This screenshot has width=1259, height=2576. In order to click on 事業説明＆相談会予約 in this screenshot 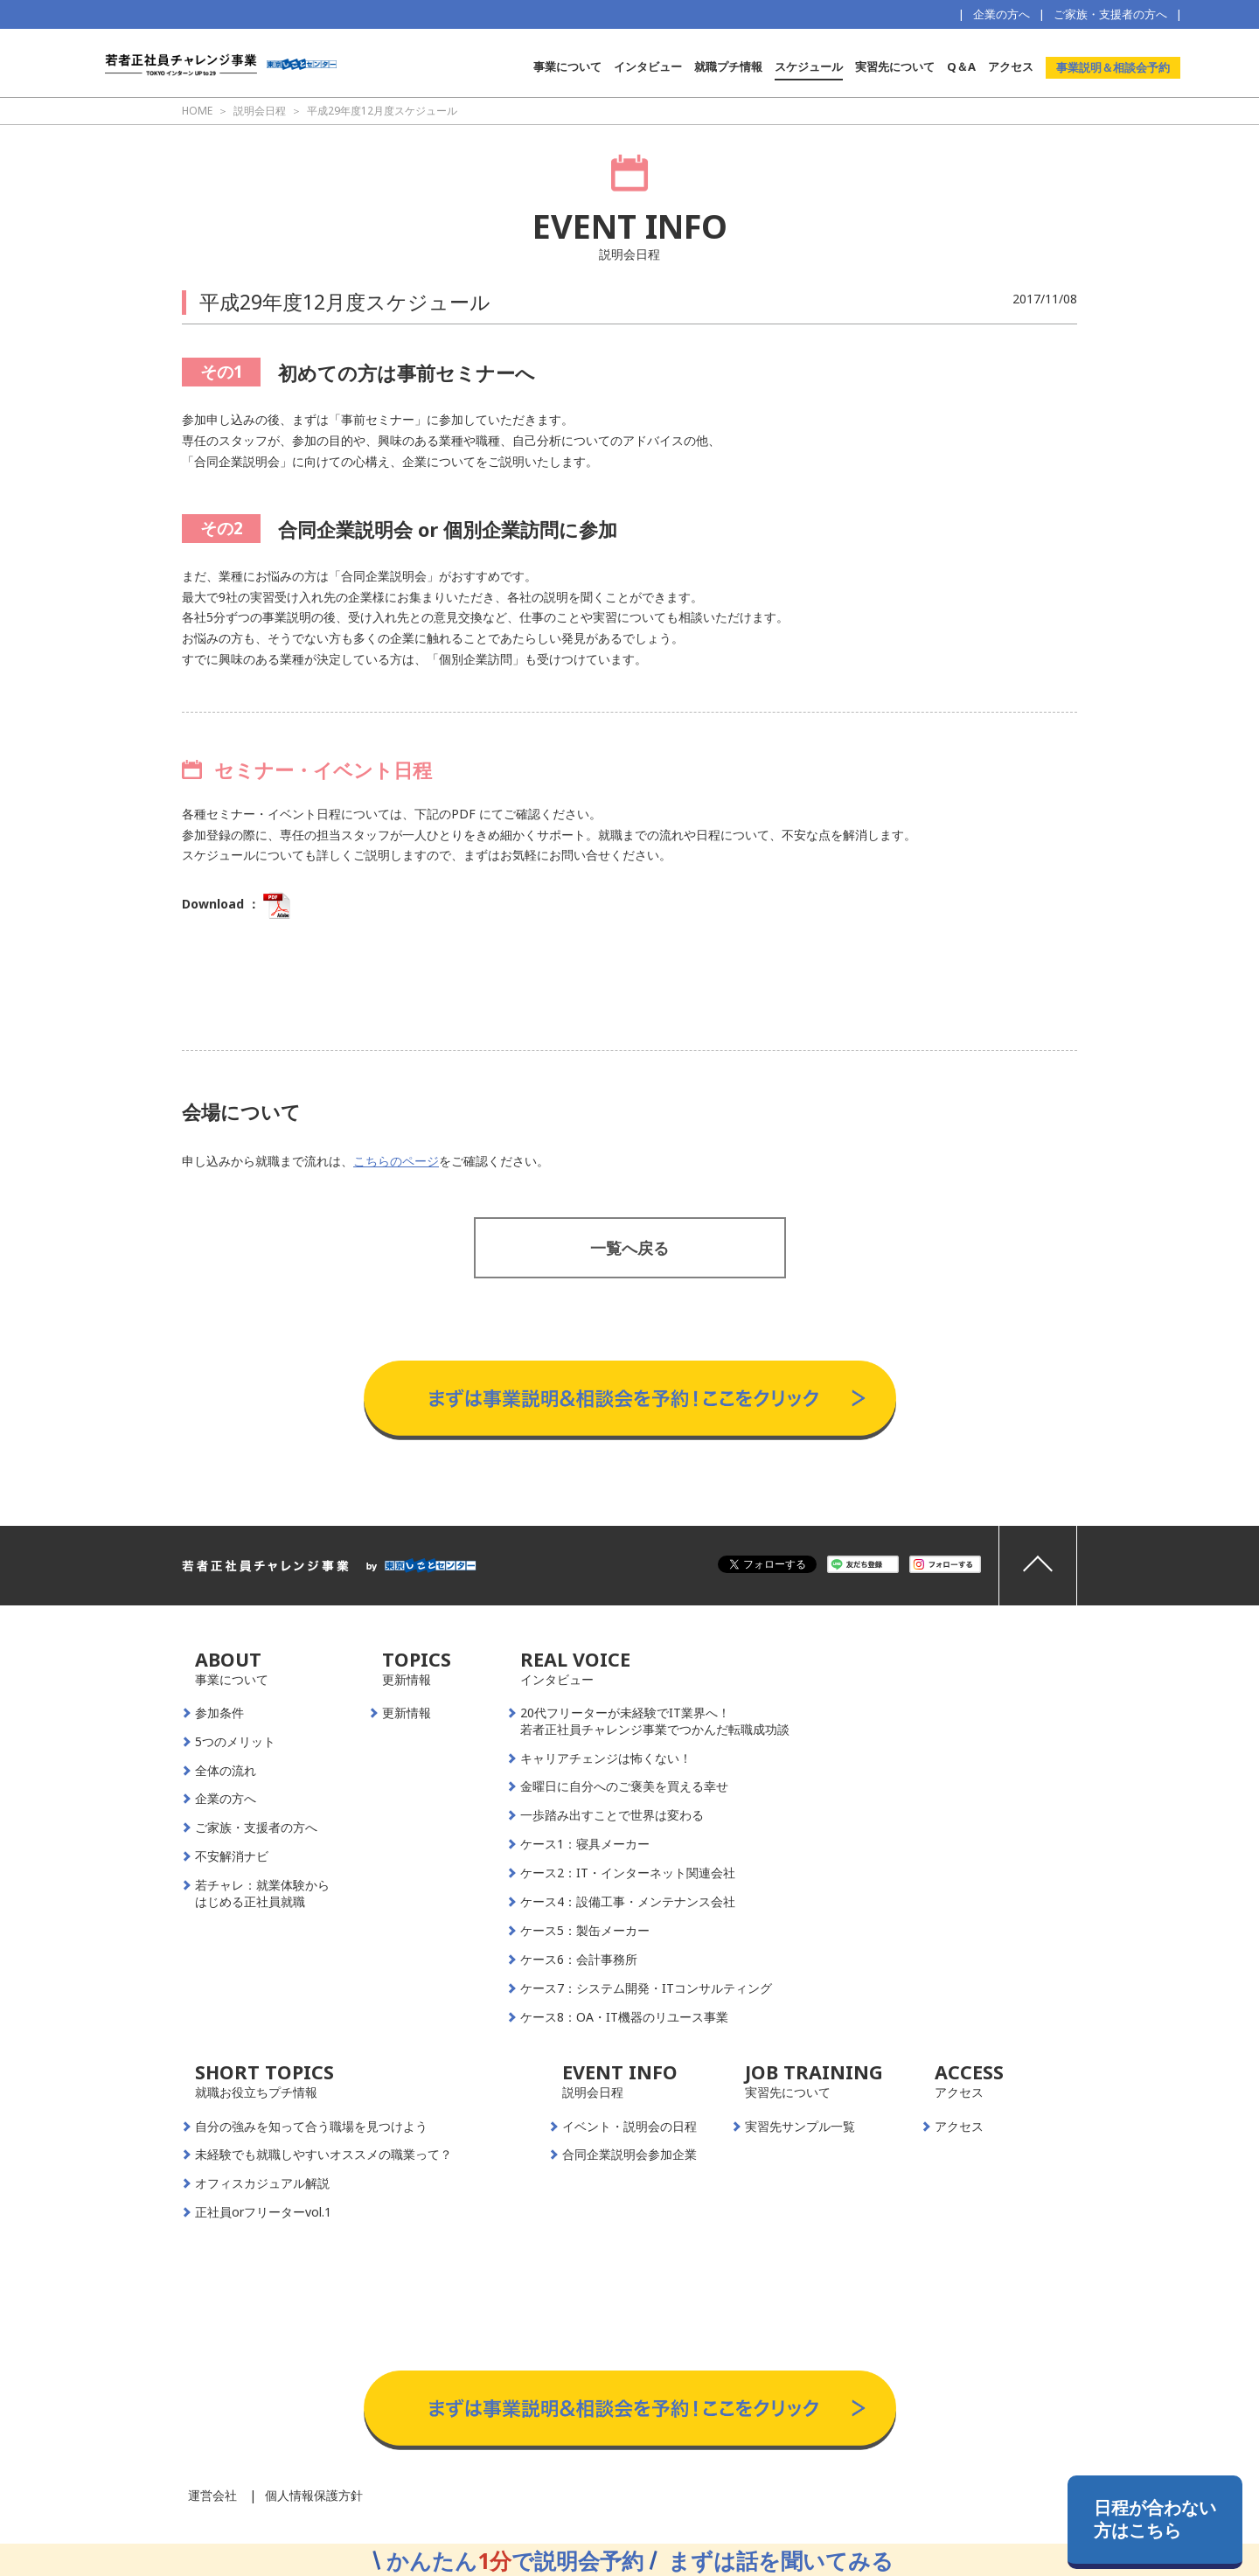, I will do `click(1113, 67)`.